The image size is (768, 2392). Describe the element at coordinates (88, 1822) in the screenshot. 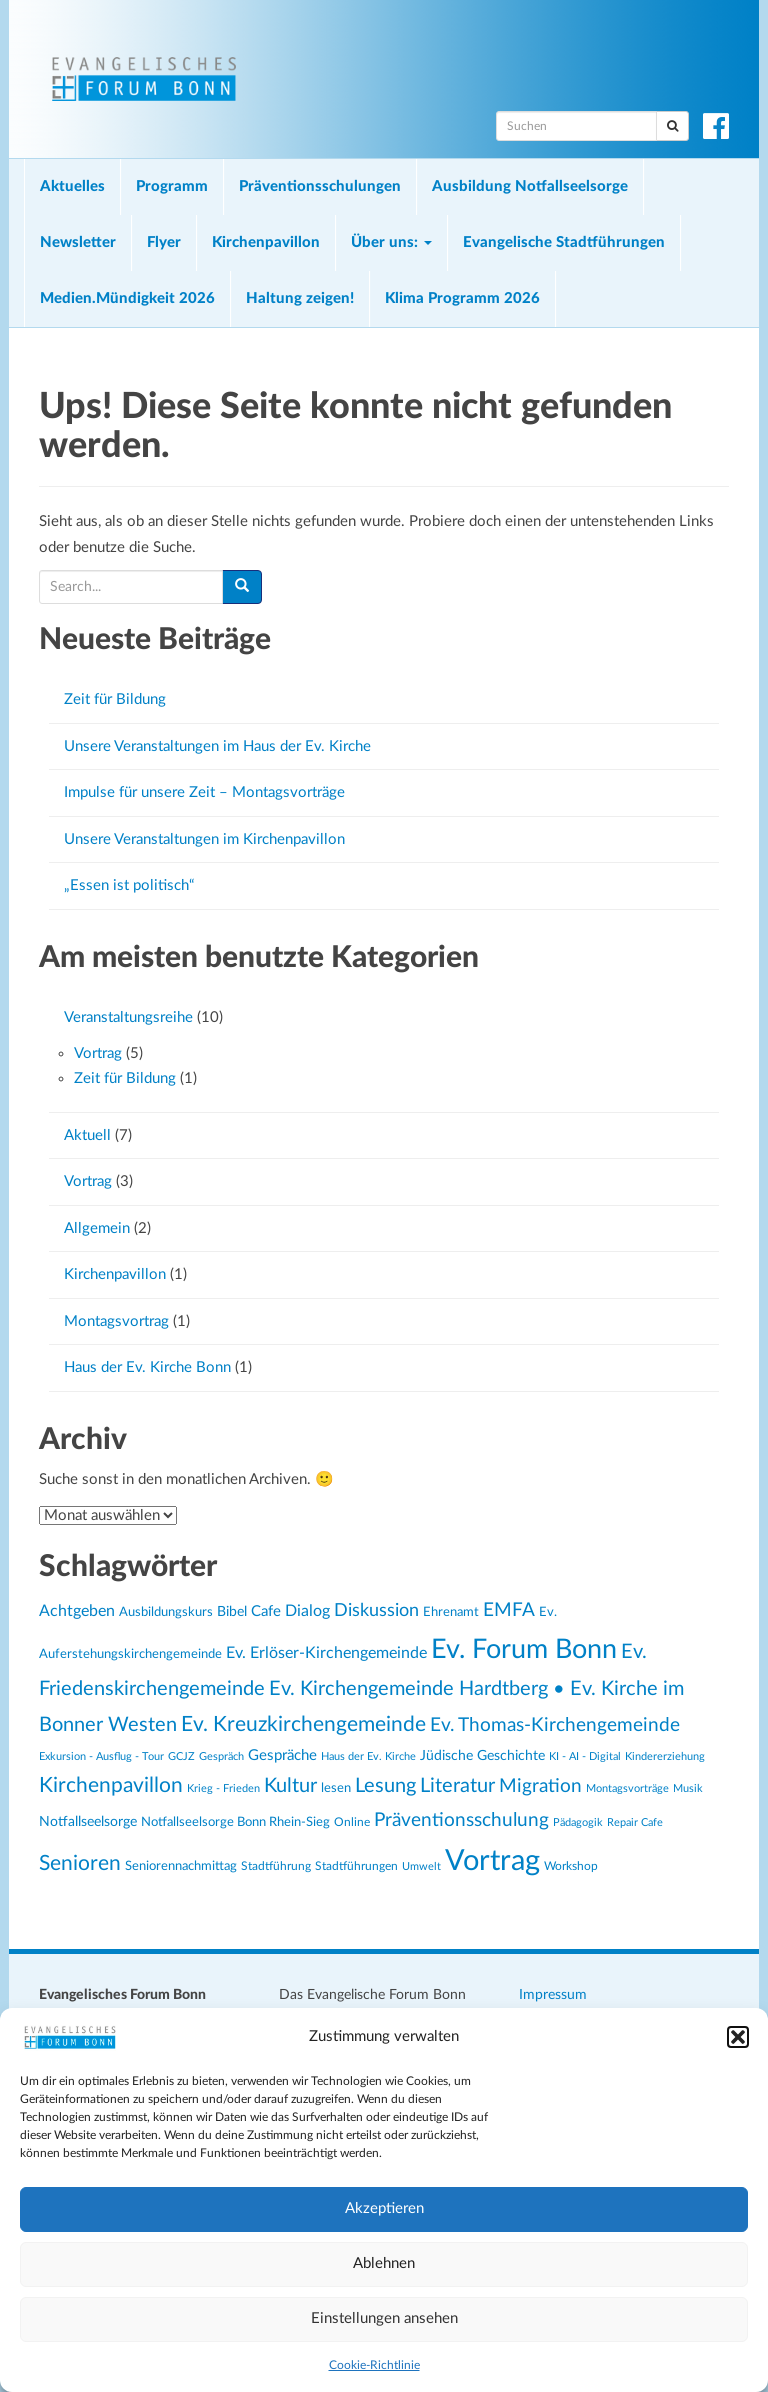

I see `Notfallseelsorge [Notfallseelsorge (27 Einträge)]` at that location.